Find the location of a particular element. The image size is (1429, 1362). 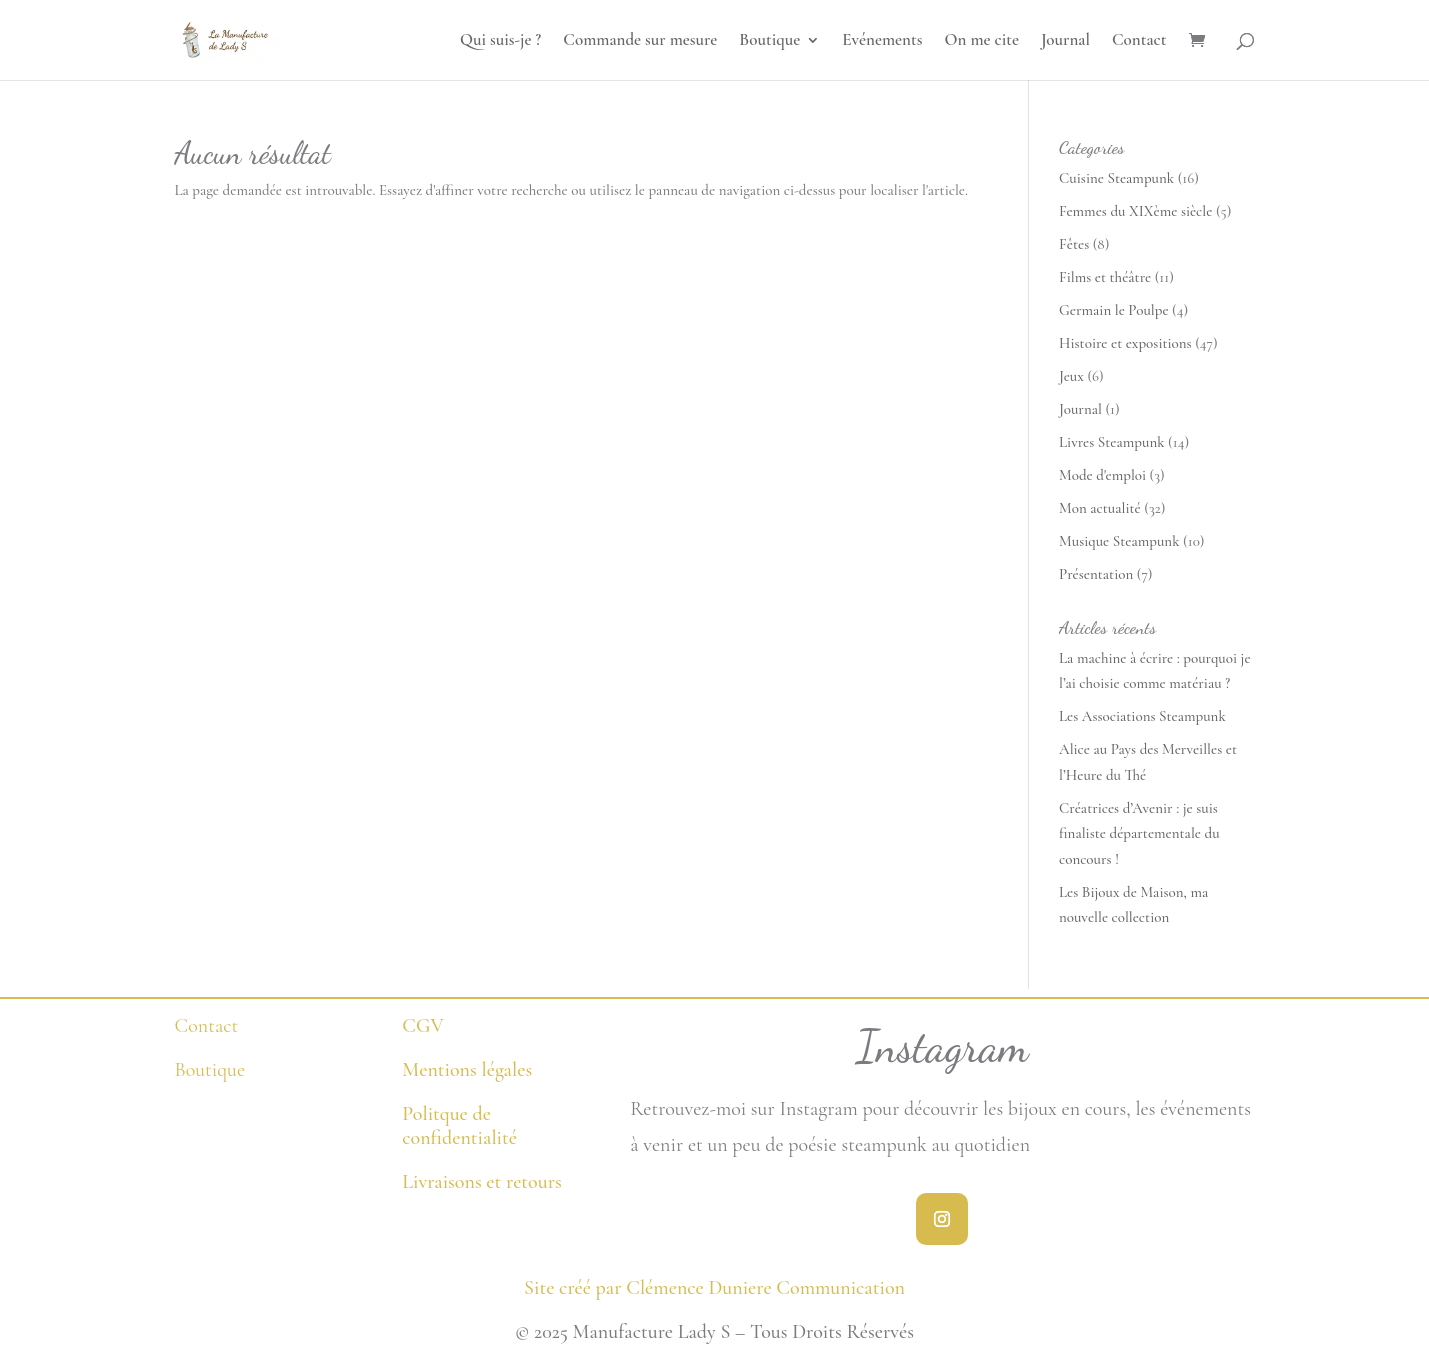

Germain le Poulpe is located at coordinates (1114, 310).